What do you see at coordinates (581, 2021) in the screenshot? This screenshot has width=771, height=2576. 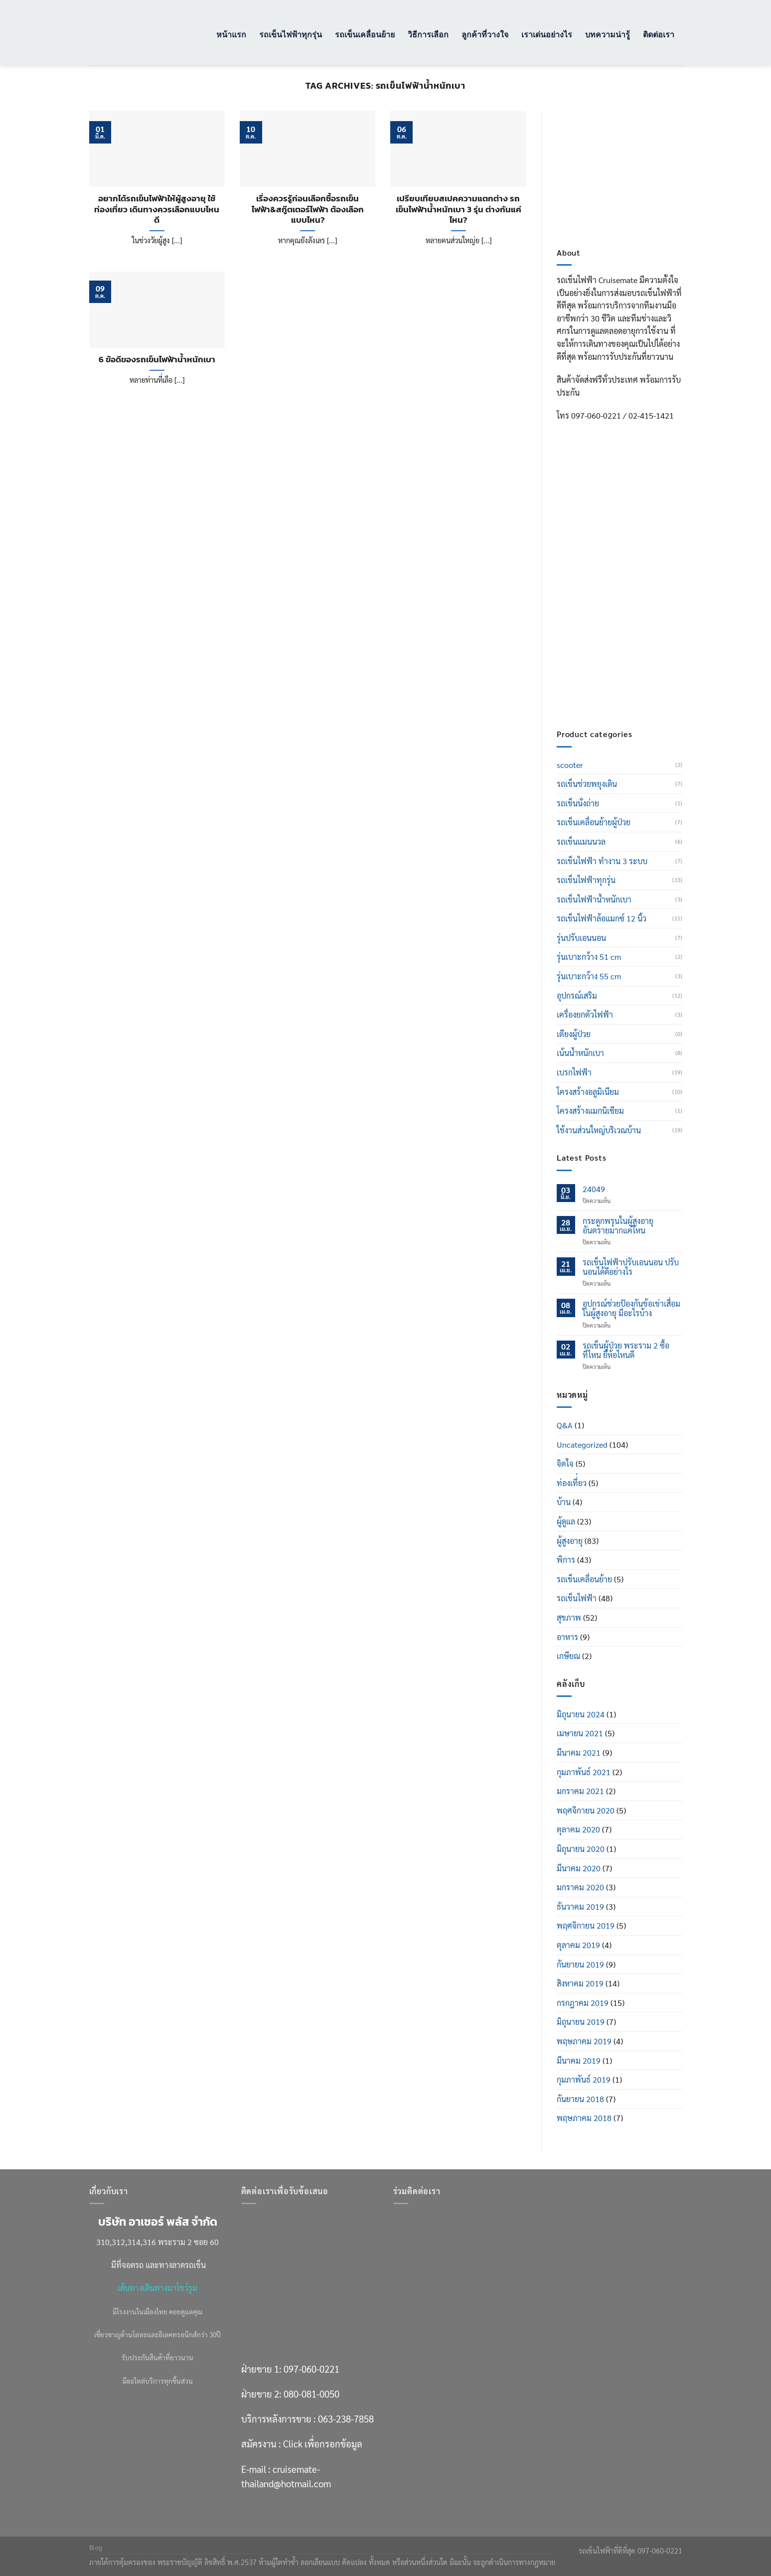 I see `มิถุนายน 2019` at bounding box center [581, 2021].